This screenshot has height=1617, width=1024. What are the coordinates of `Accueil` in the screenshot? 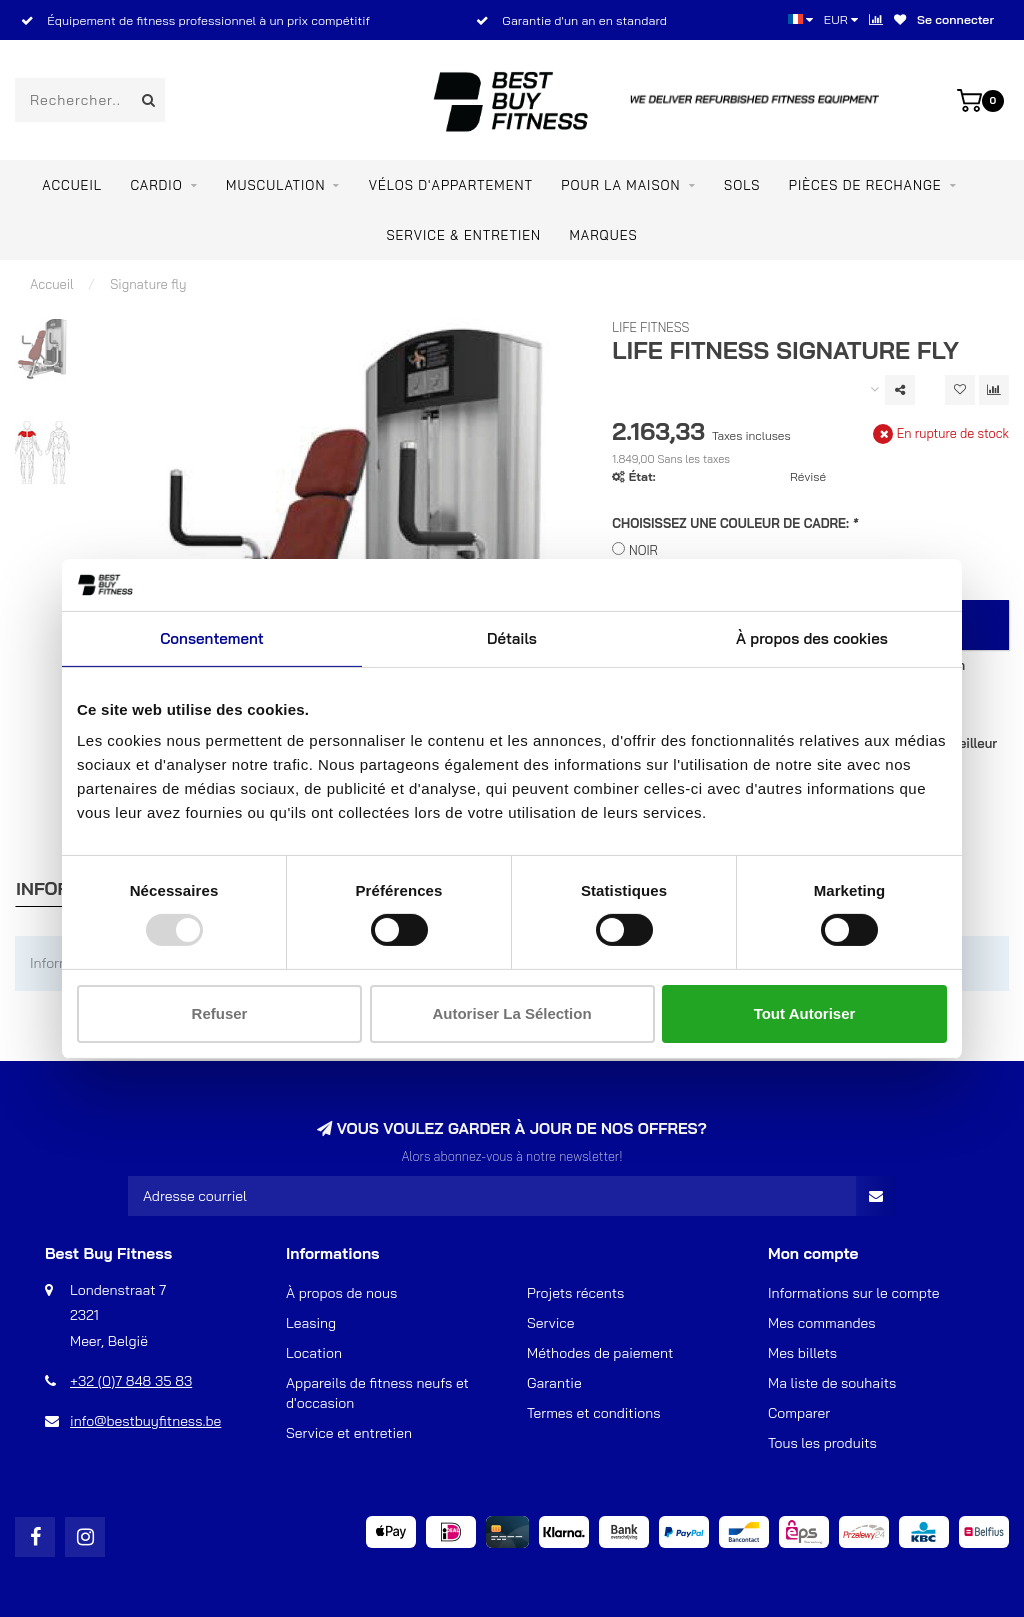 It's located at (72, 185).